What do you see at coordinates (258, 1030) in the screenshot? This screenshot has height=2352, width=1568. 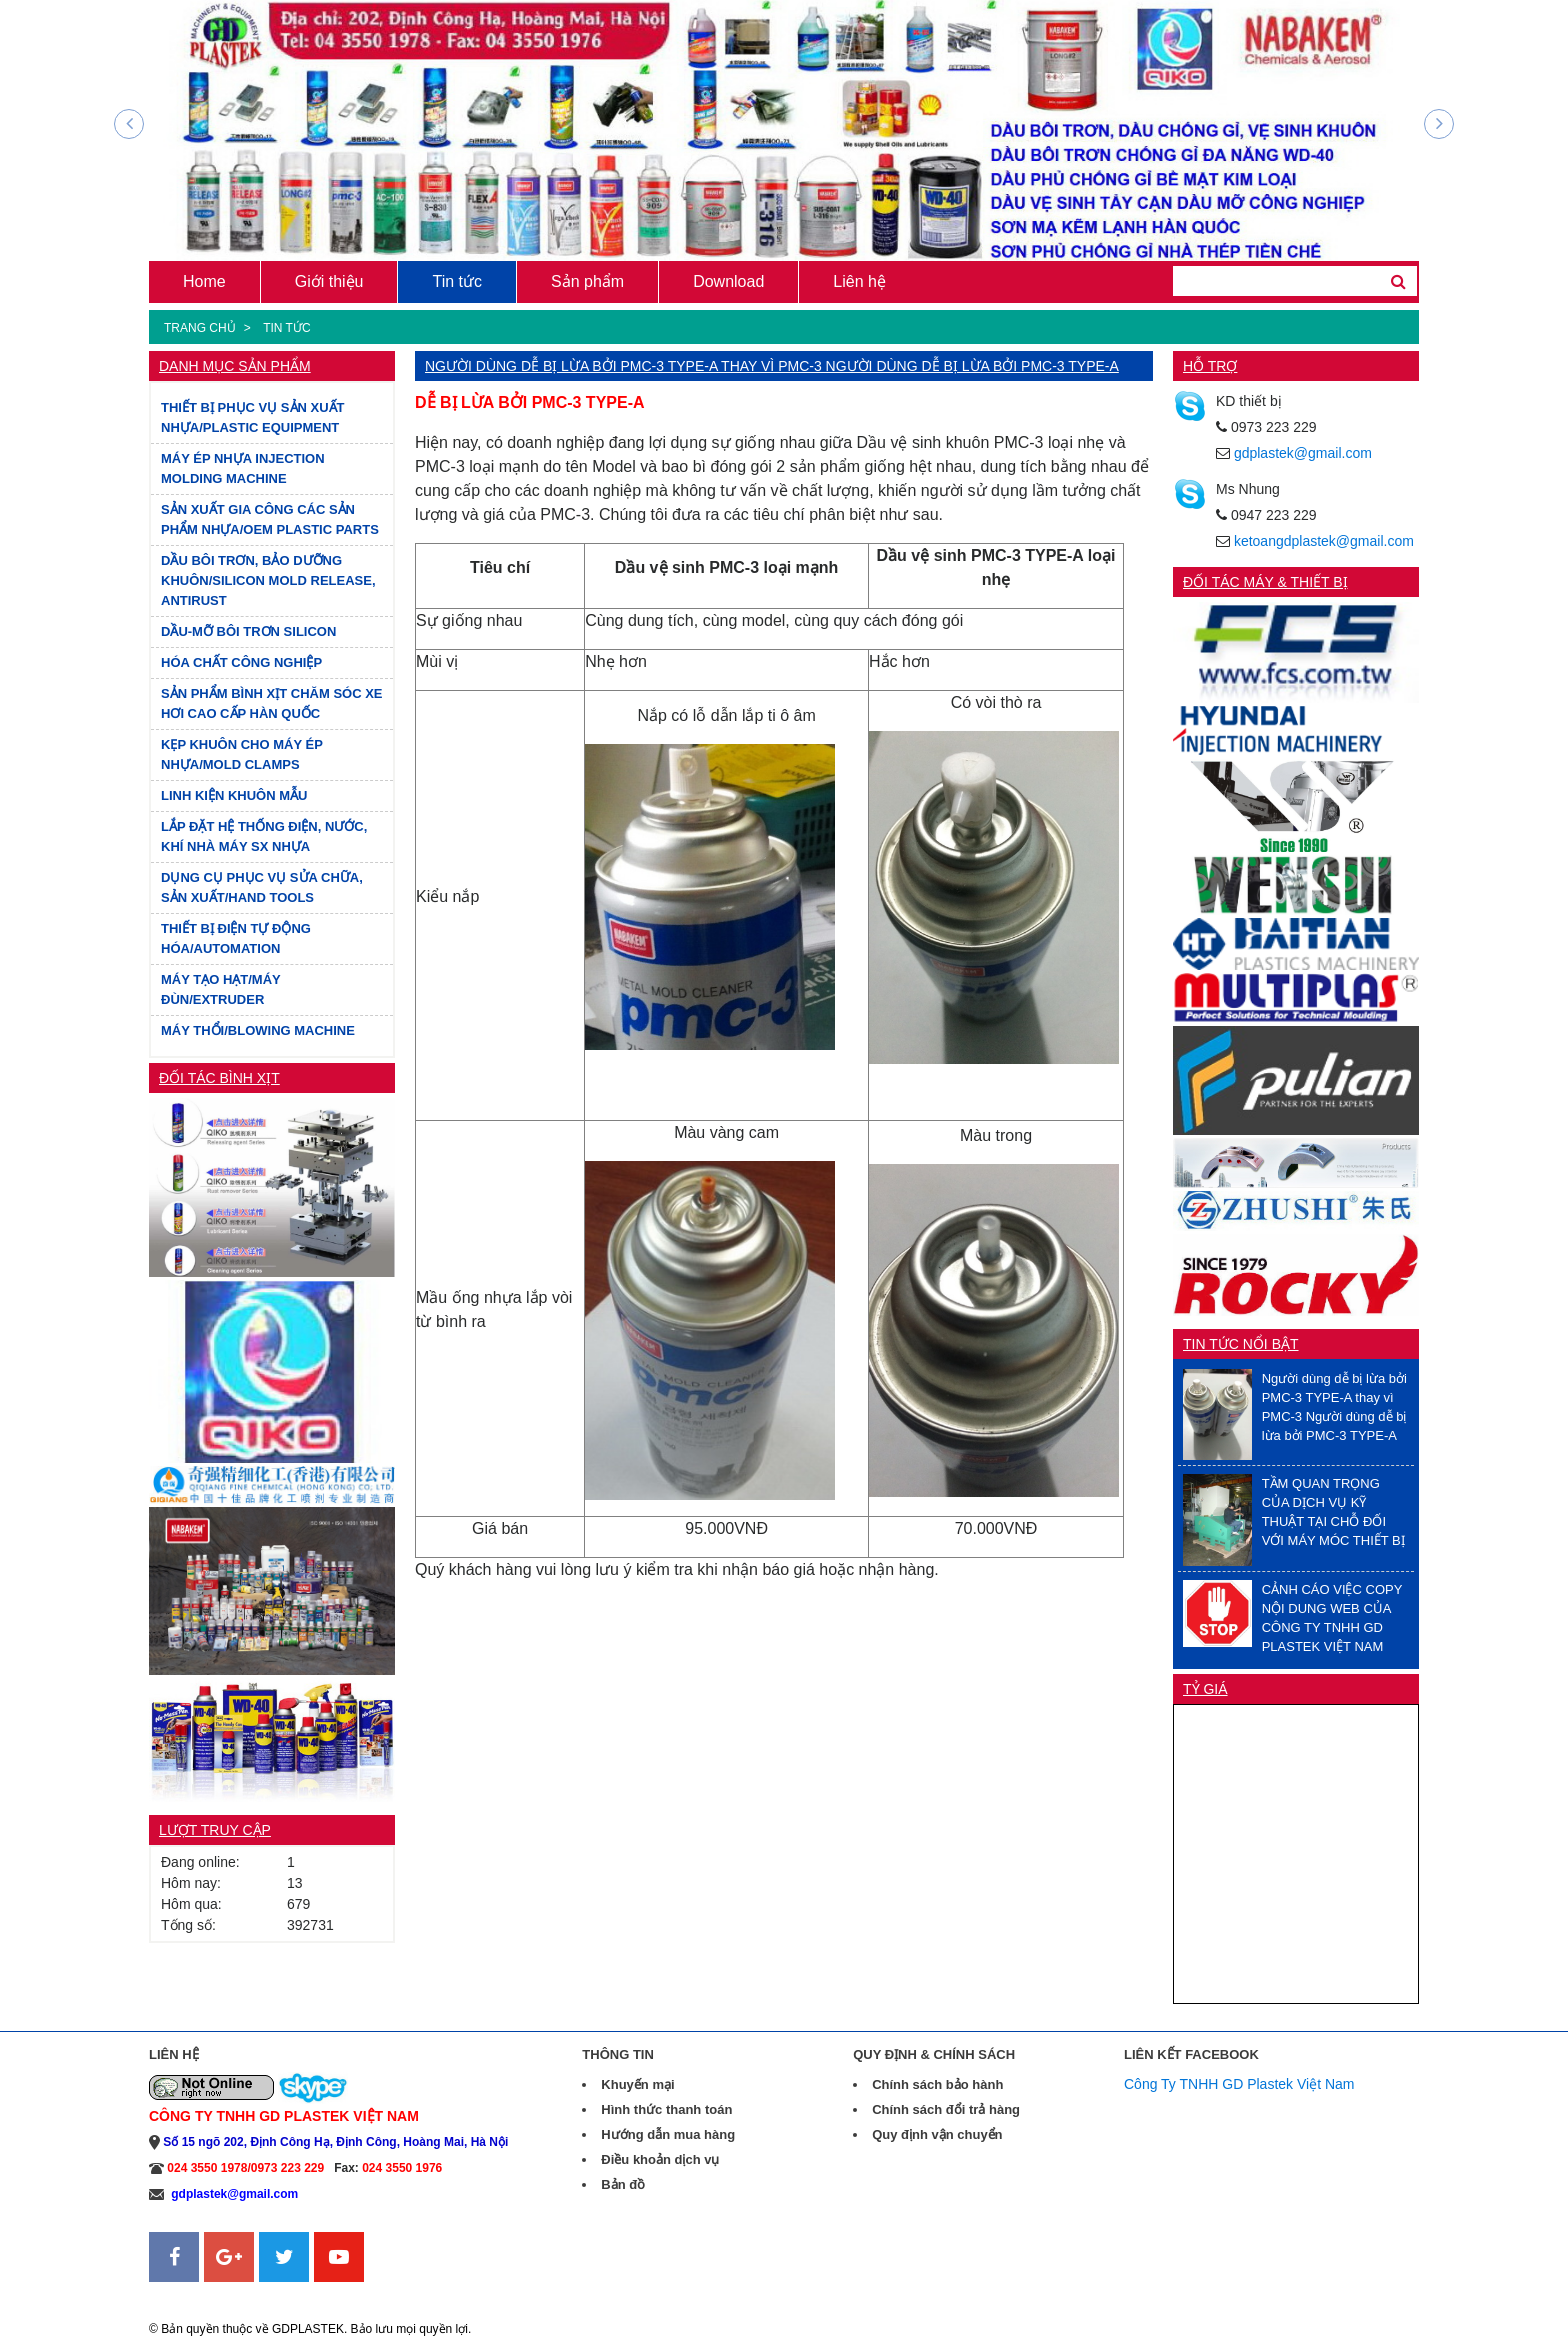 I see `MÁY THỔI/BLOWING MACHINE` at bounding box center [258, 1030].